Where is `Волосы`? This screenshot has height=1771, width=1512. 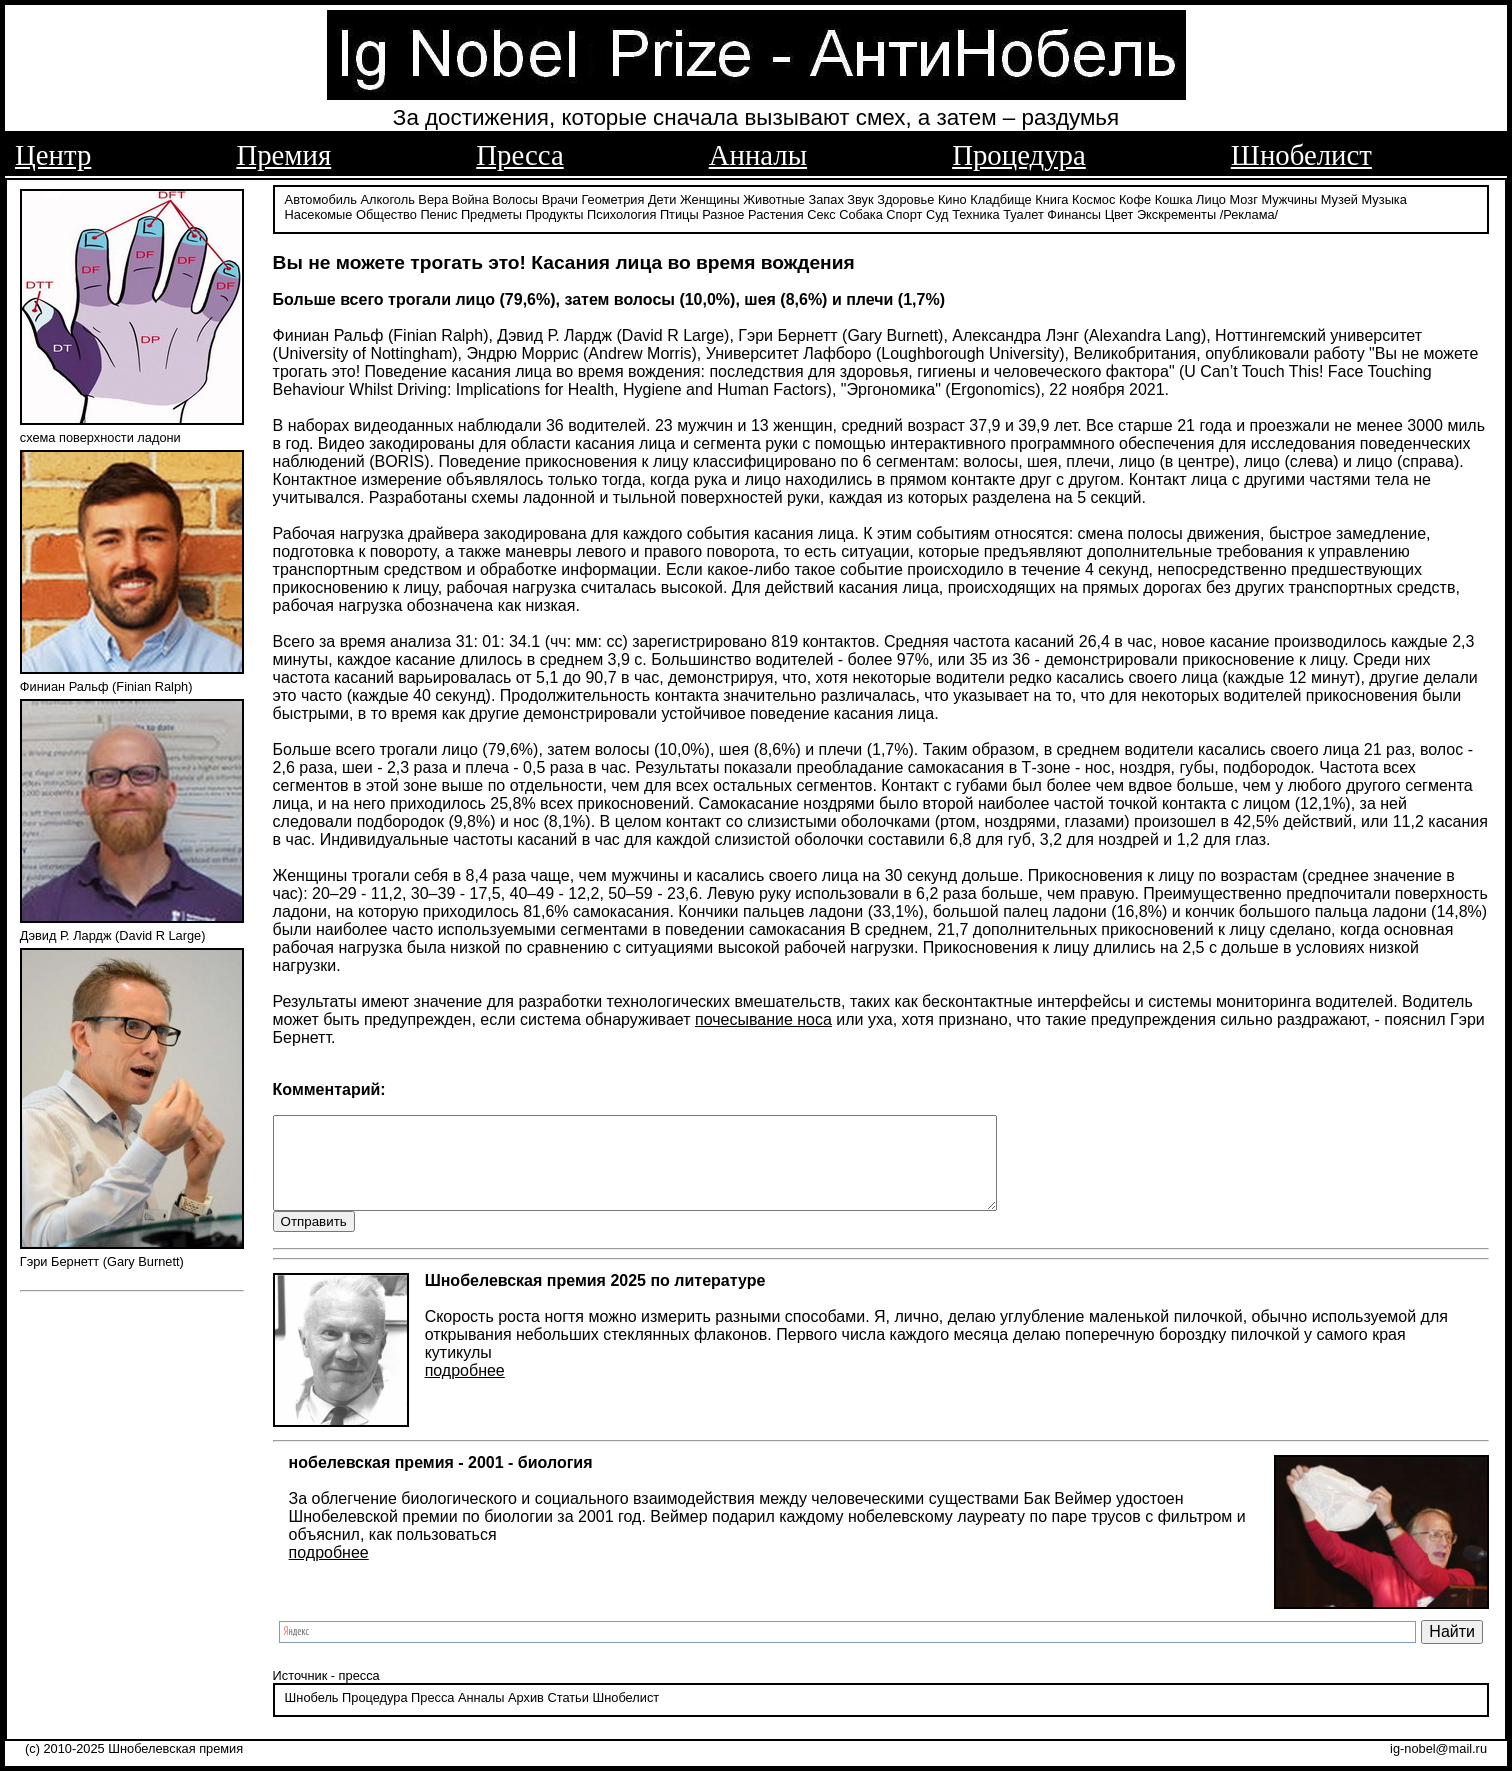 Волосы is located at coordinates (515, 197).